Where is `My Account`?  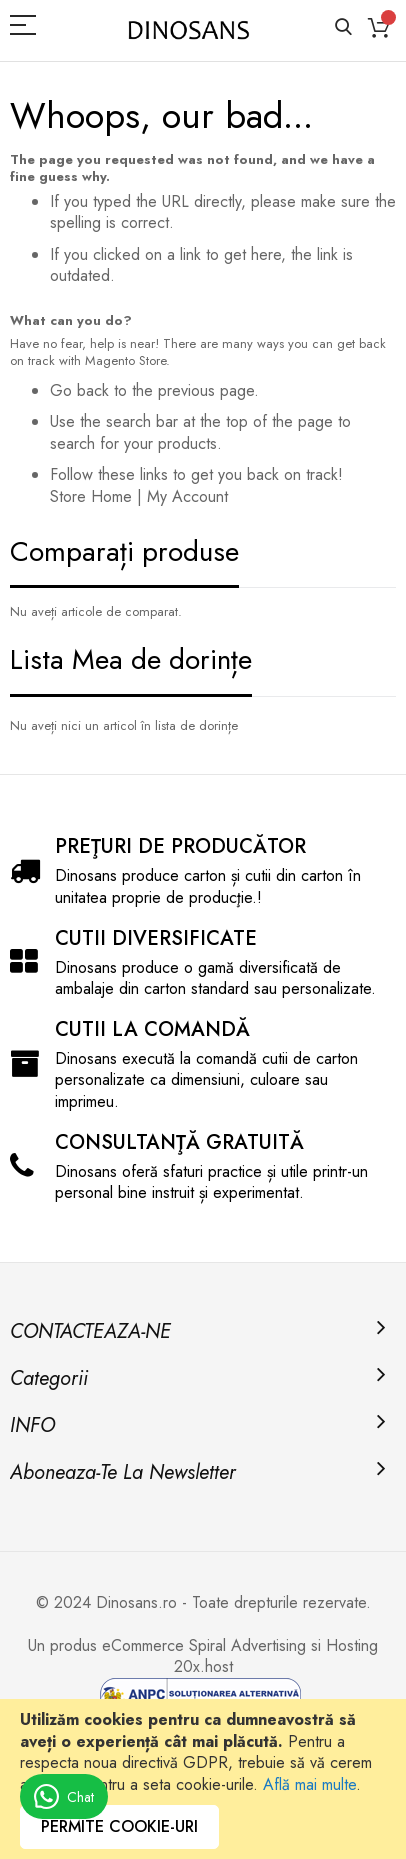
My Account is located at coordinates (187, 496).